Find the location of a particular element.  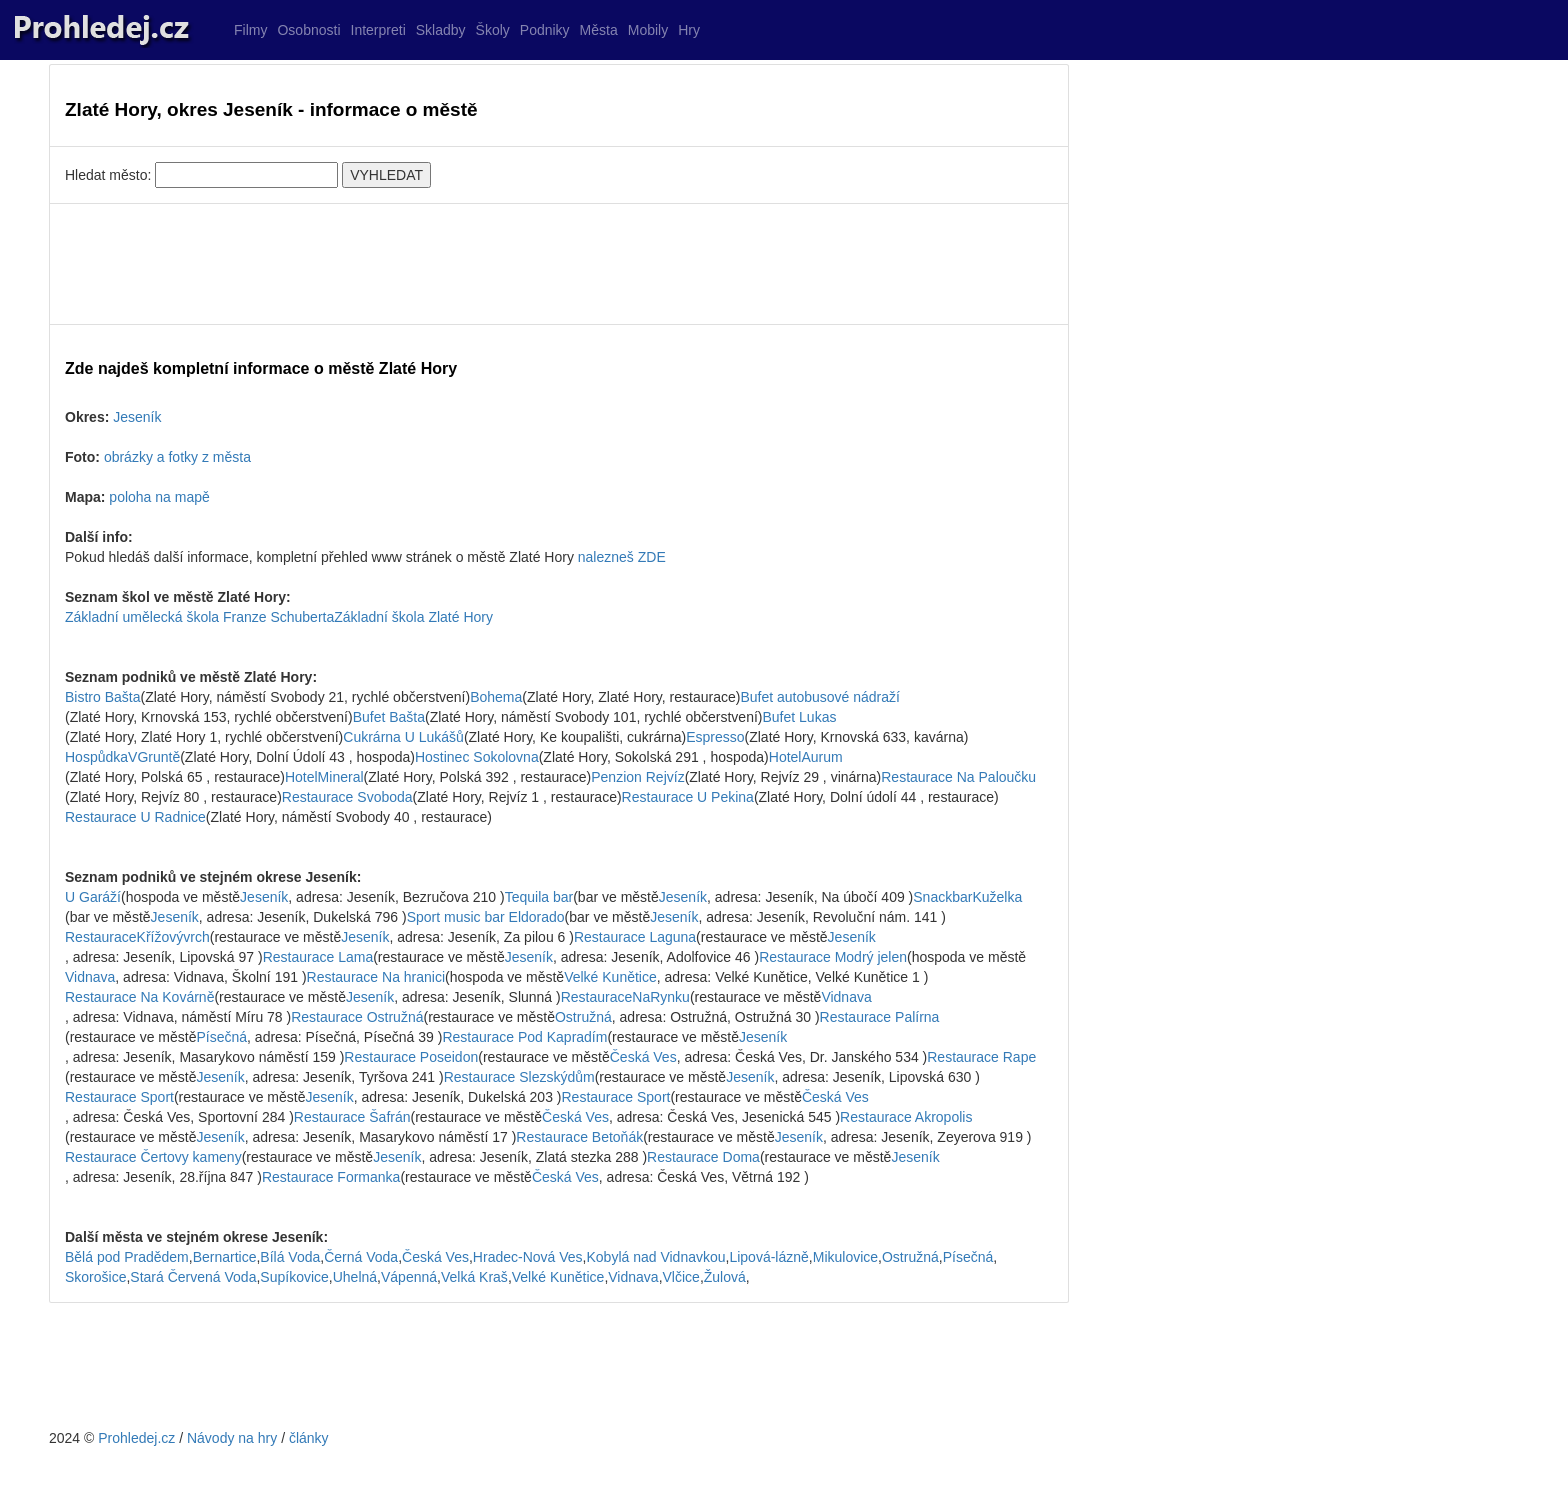

Bohema is located at coordinates (496, 697).